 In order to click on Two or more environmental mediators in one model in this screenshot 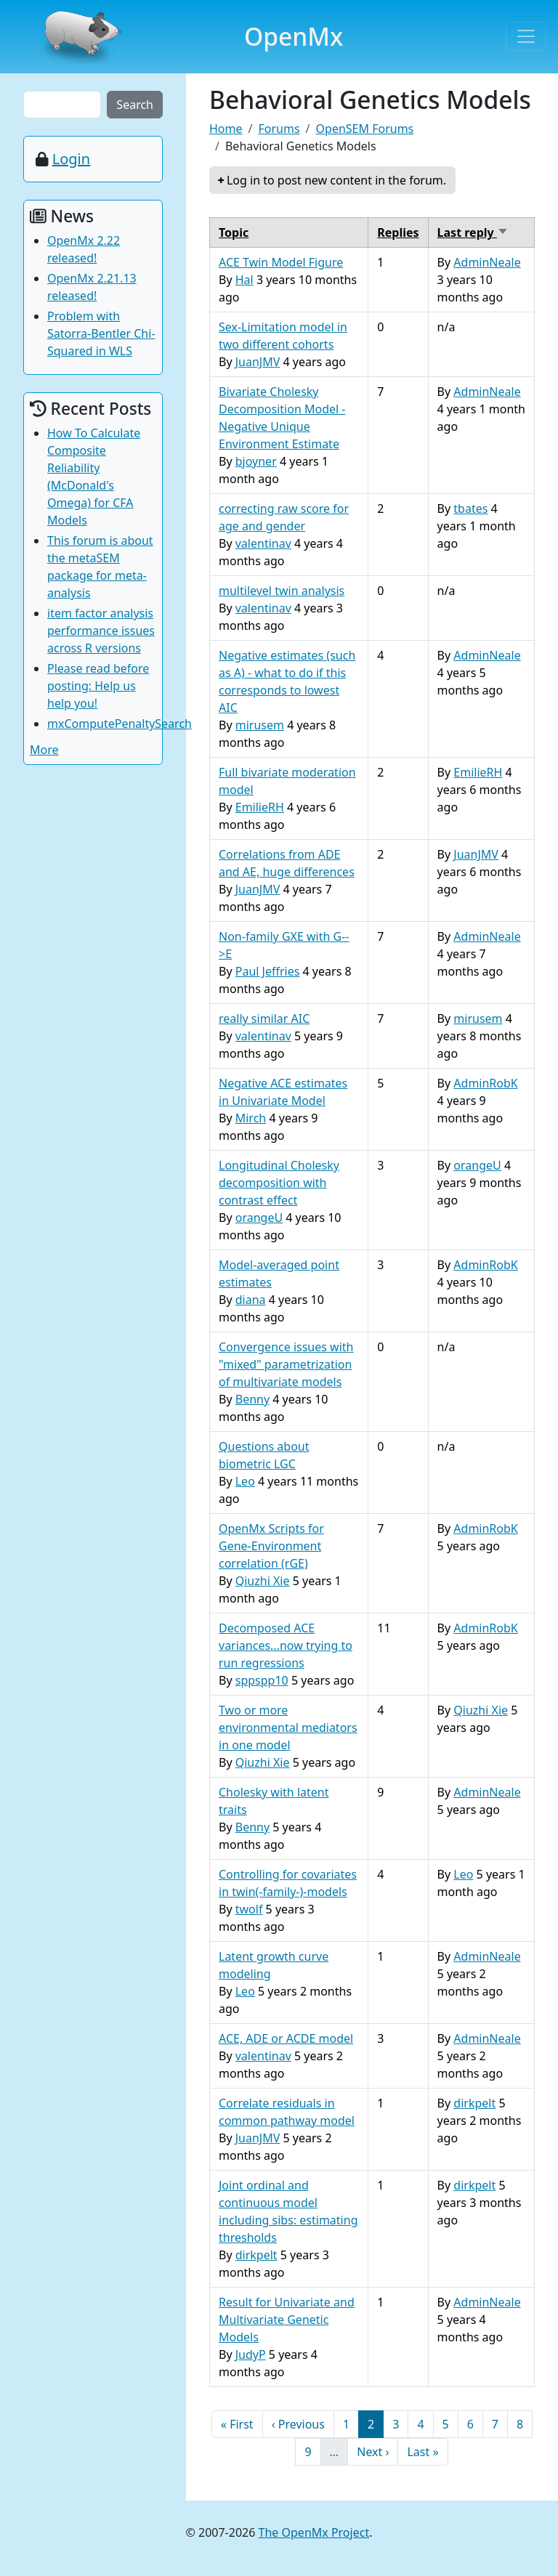, I will do `click(288, 1727)`.